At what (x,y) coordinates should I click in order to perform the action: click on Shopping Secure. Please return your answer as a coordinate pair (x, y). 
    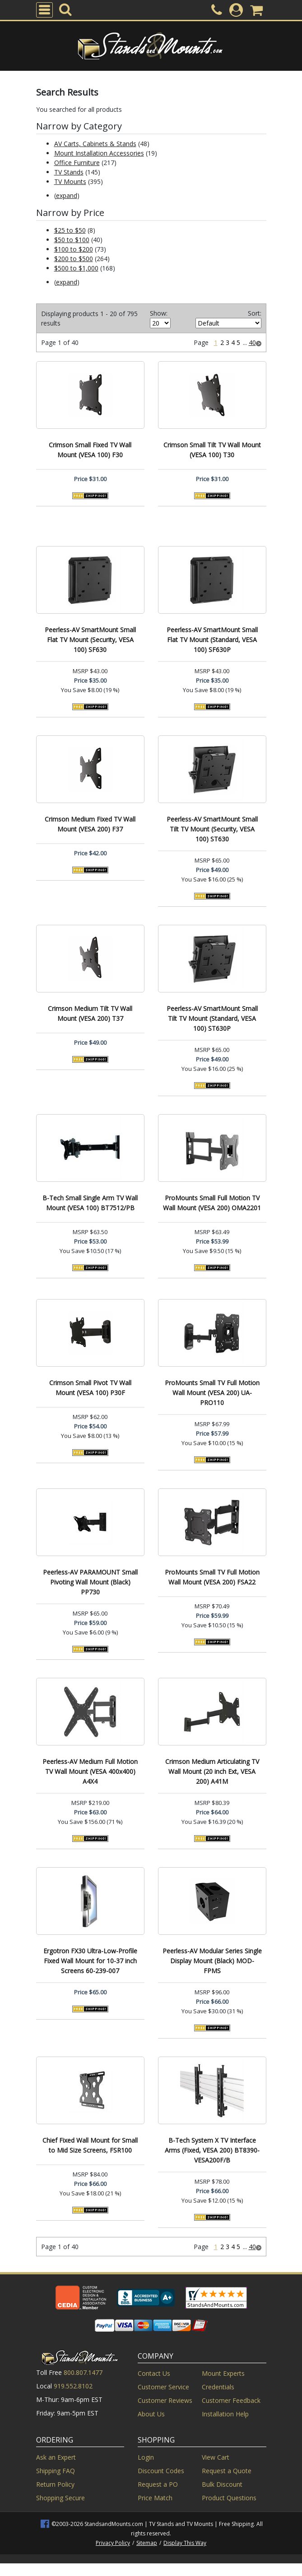
    Looking at the image, I should click on (60, 2497).